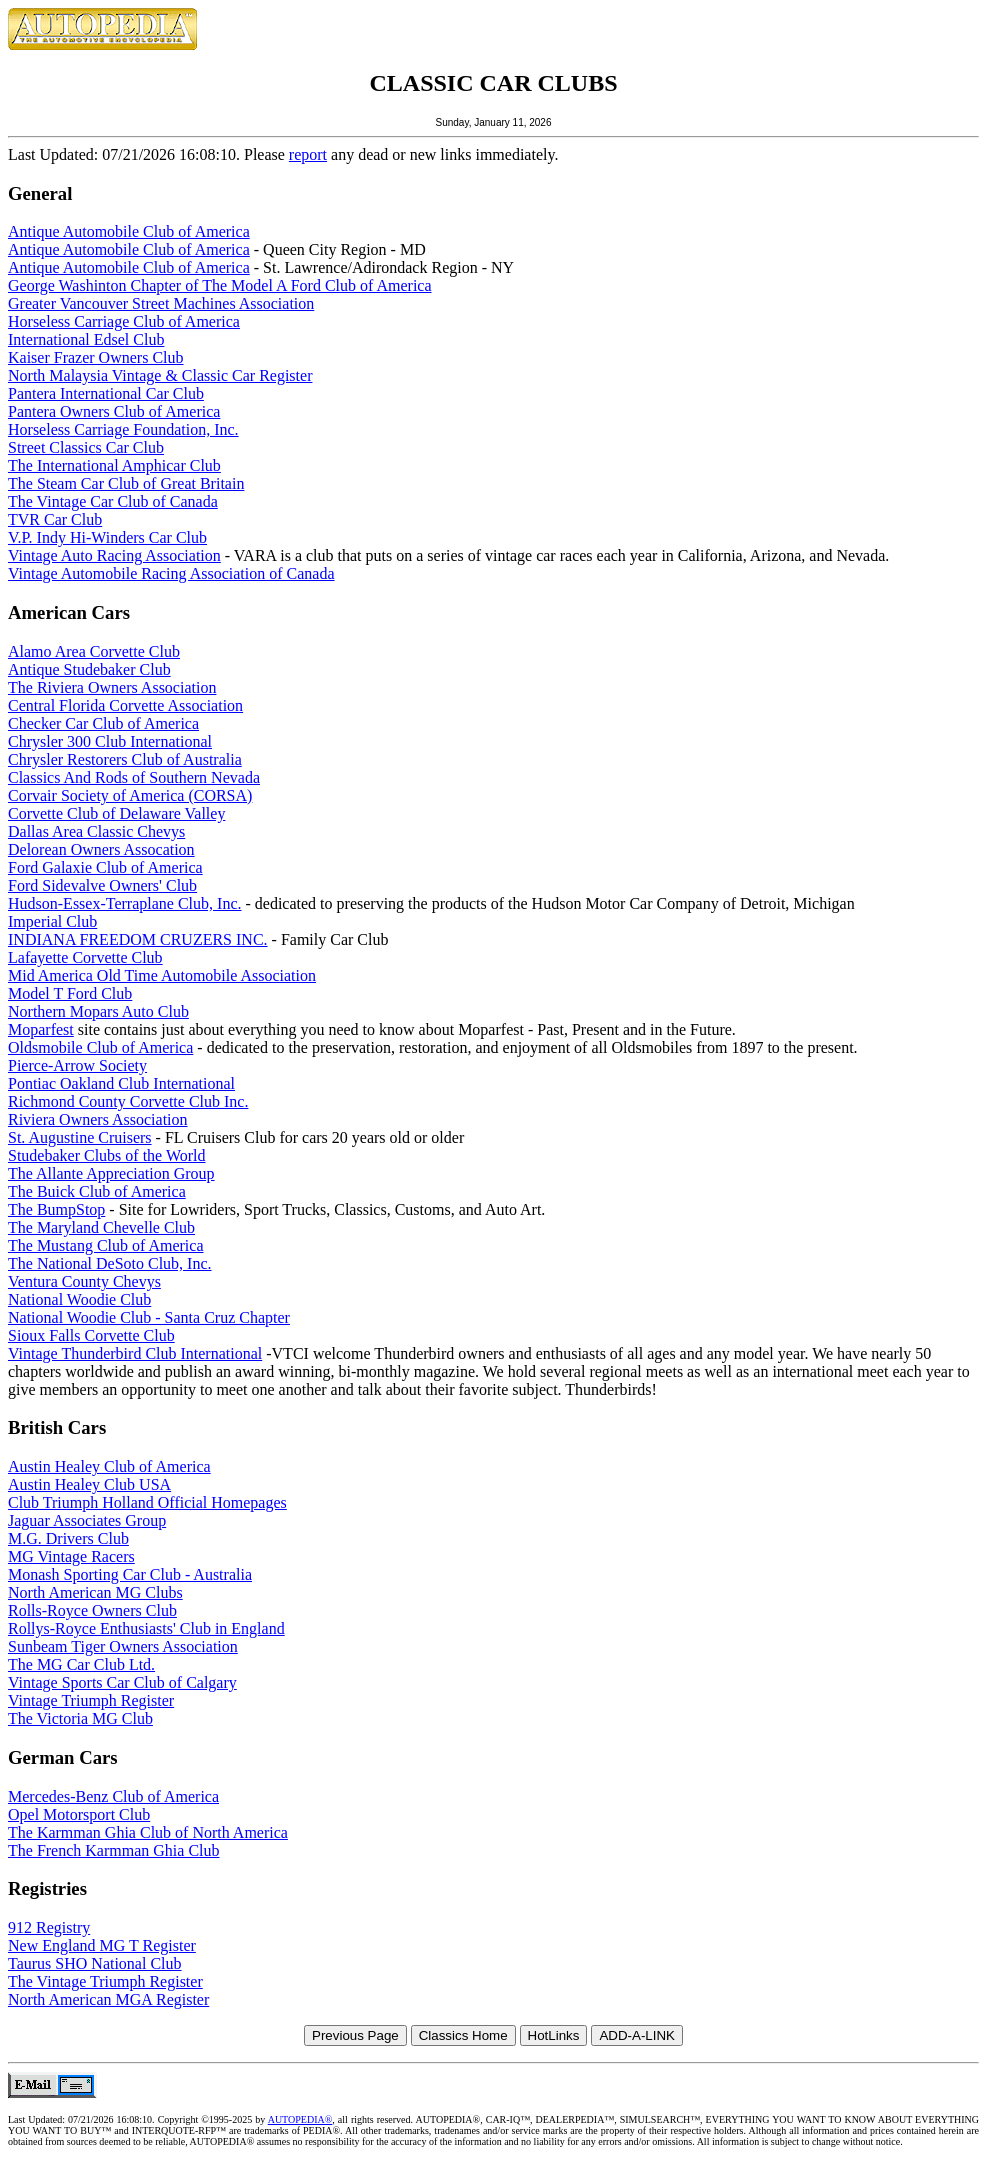  Describe the element at coordinates (148, 1832) in the screenshot. I see `The Karmman Ghia Club of North America` at that location.